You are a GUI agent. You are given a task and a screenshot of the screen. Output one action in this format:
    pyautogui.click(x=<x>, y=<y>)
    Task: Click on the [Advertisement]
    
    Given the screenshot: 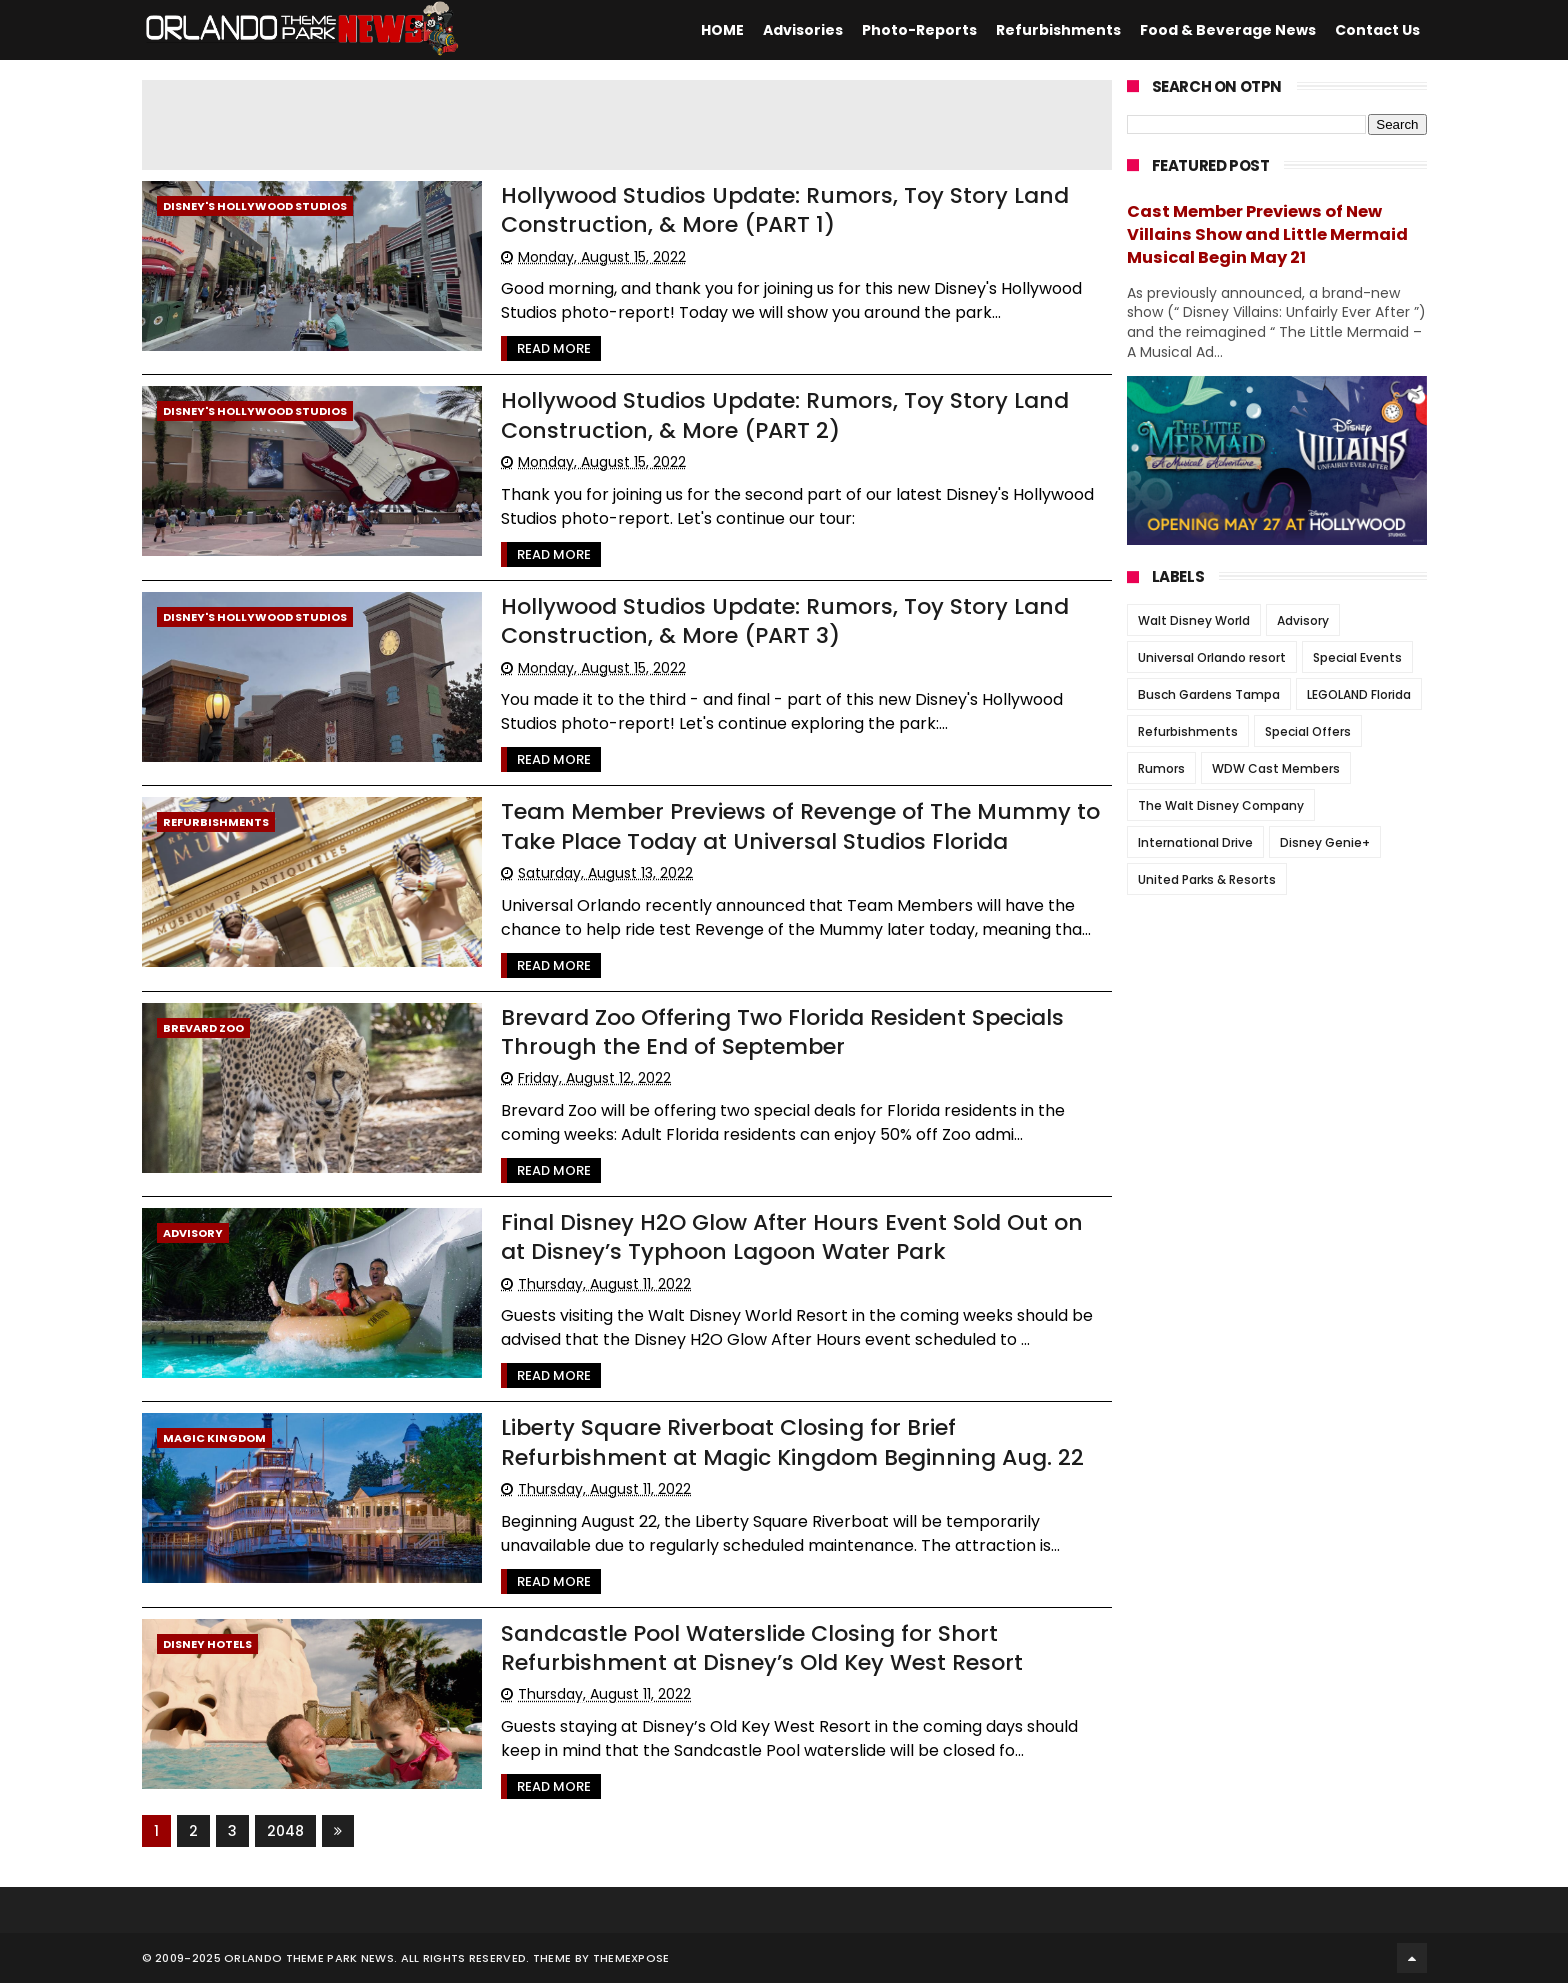 What is the action you would take?
    pyautogui.click(x=627, y=125)
    